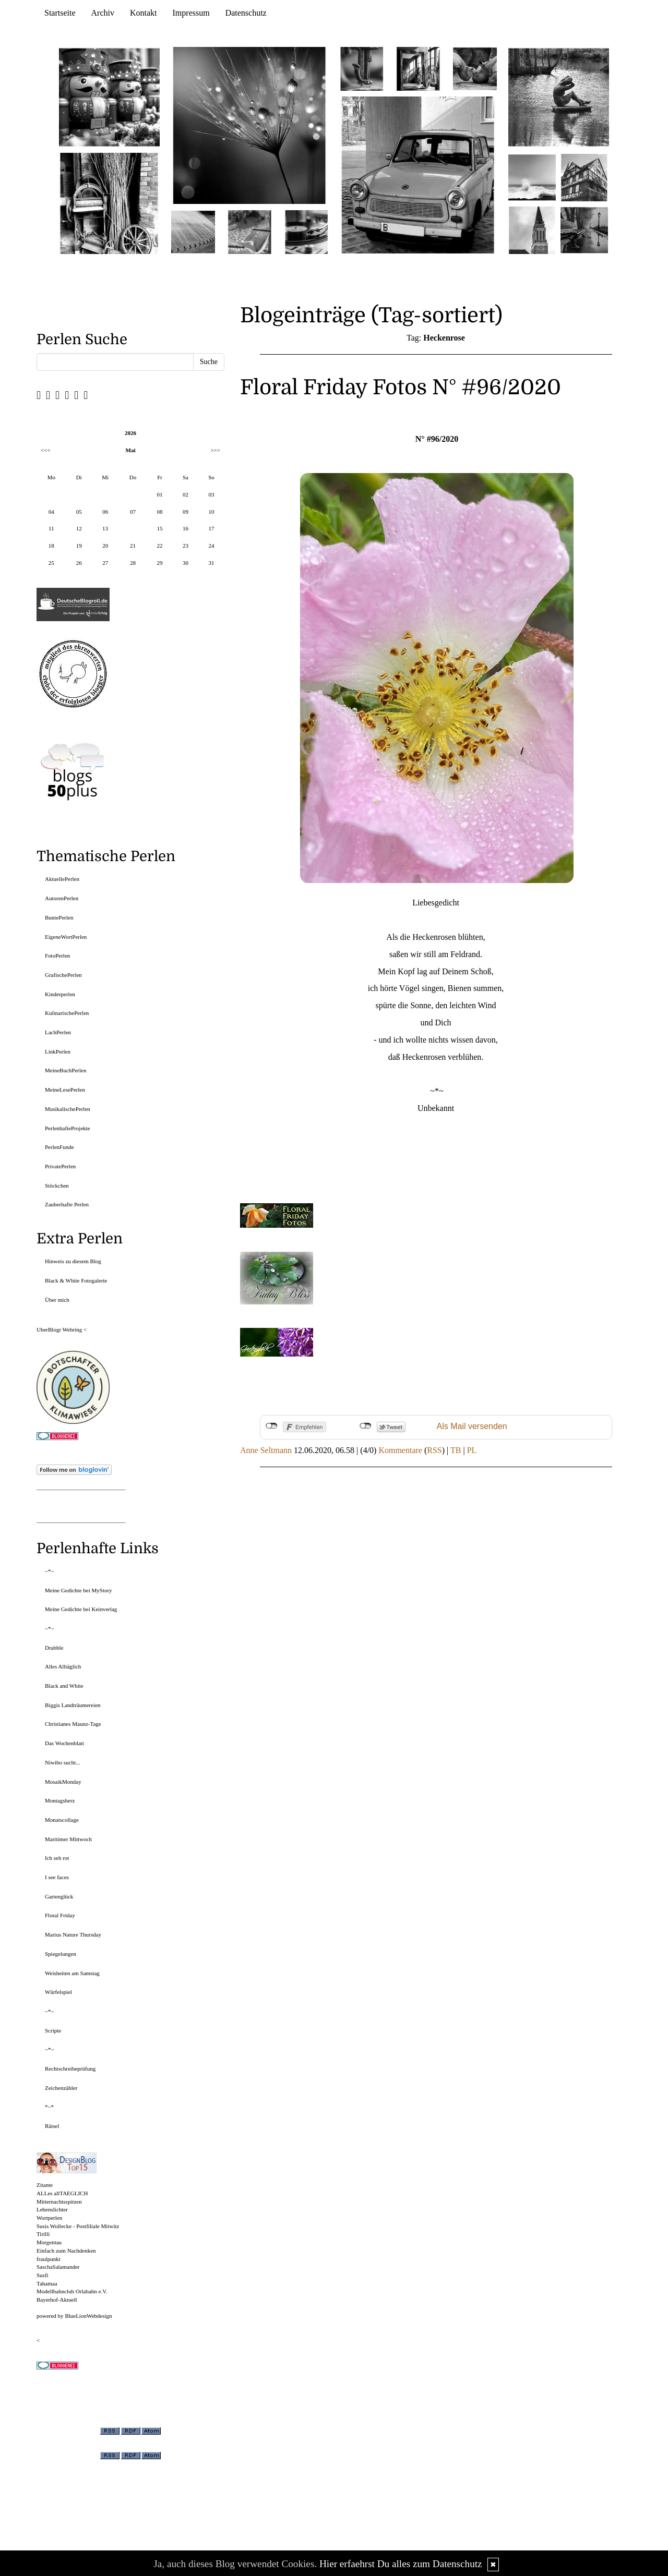 The image size is (668, 2576). What do you see at coordinates (47, 2283) in the screenshot?
I see `Tahamaa` at bounding box center [47, 2283].